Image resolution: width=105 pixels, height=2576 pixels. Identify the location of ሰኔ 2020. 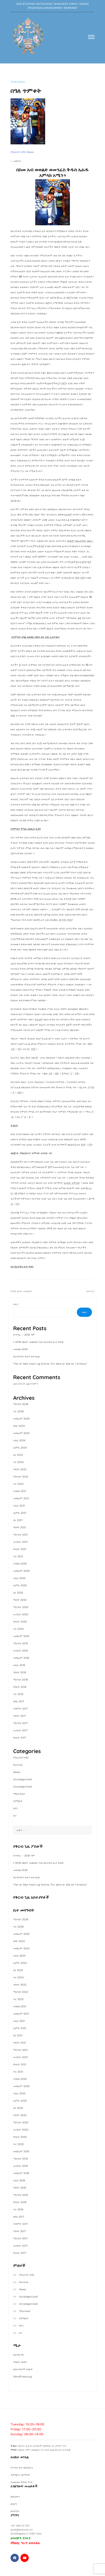
(18, 1592).